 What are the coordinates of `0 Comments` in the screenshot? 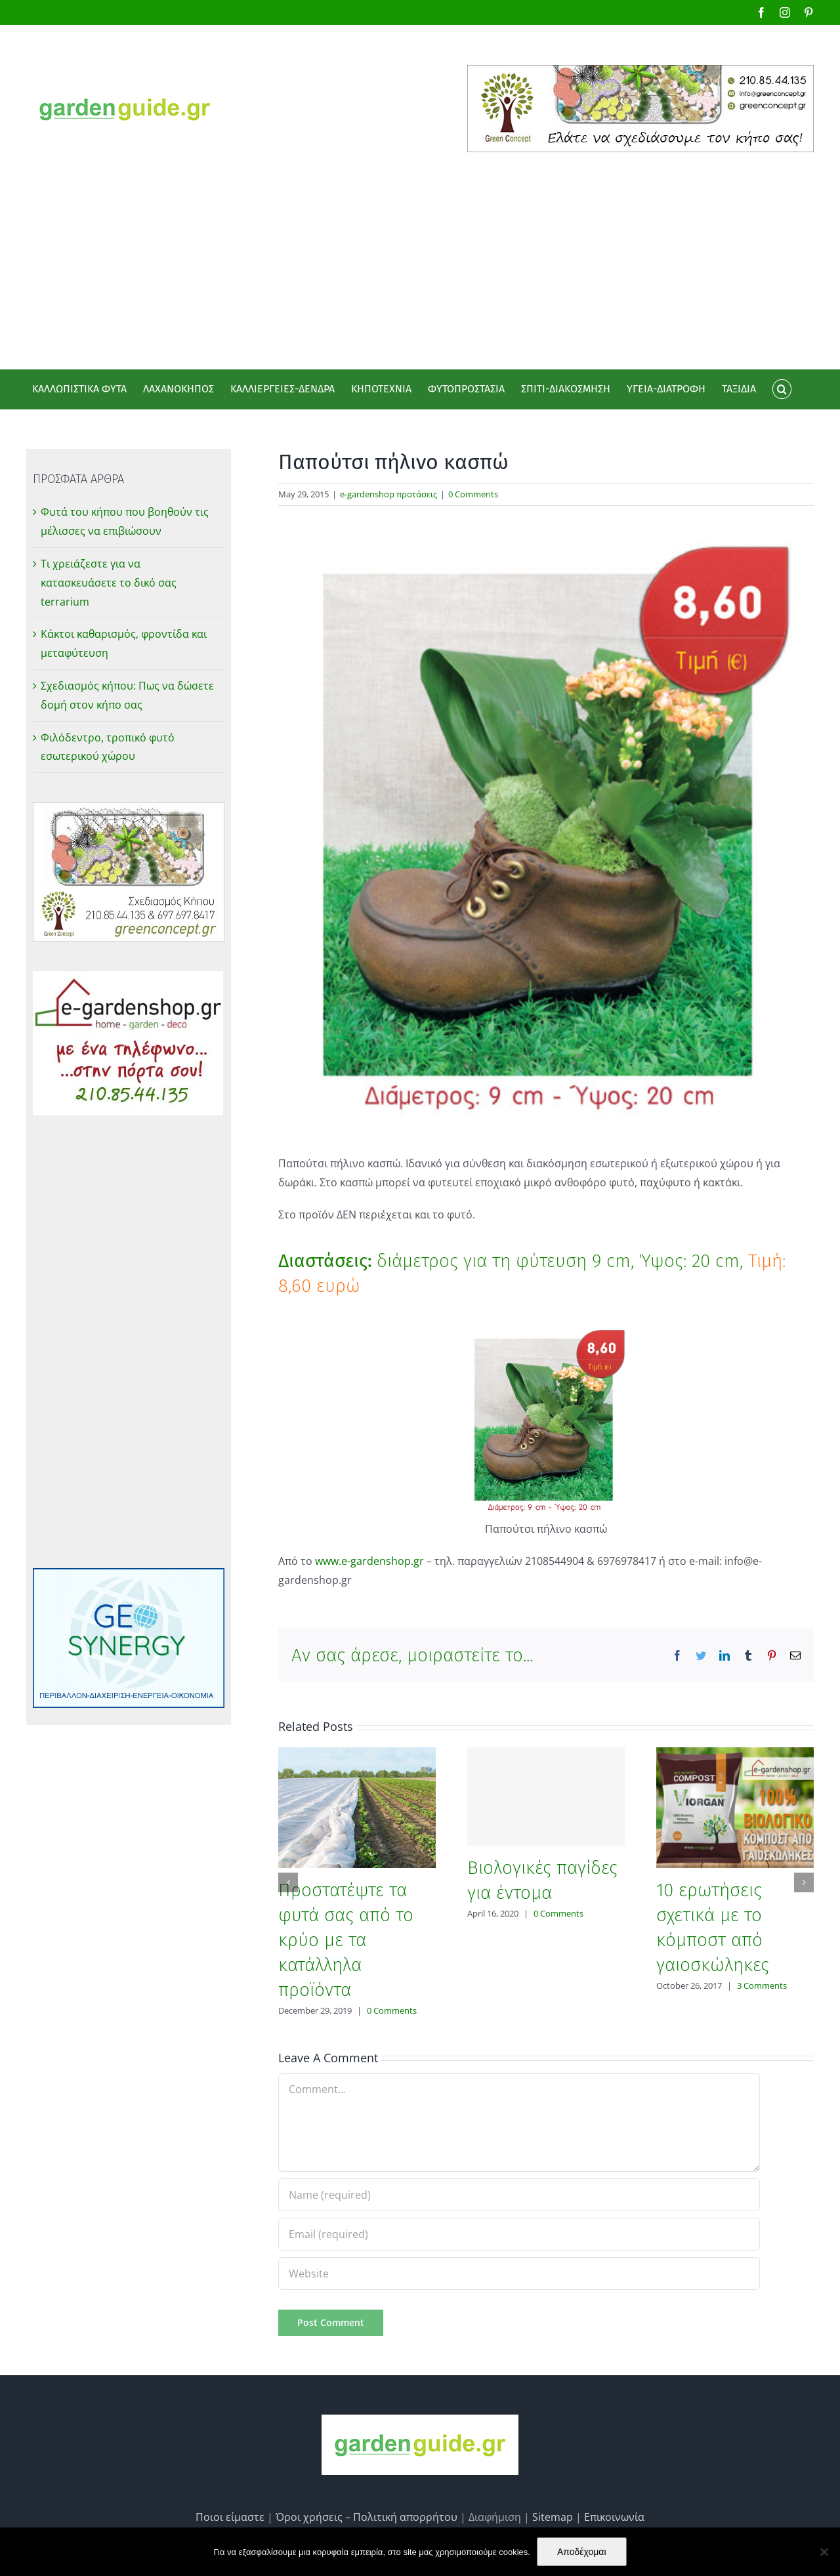 It's located at (473, 494).